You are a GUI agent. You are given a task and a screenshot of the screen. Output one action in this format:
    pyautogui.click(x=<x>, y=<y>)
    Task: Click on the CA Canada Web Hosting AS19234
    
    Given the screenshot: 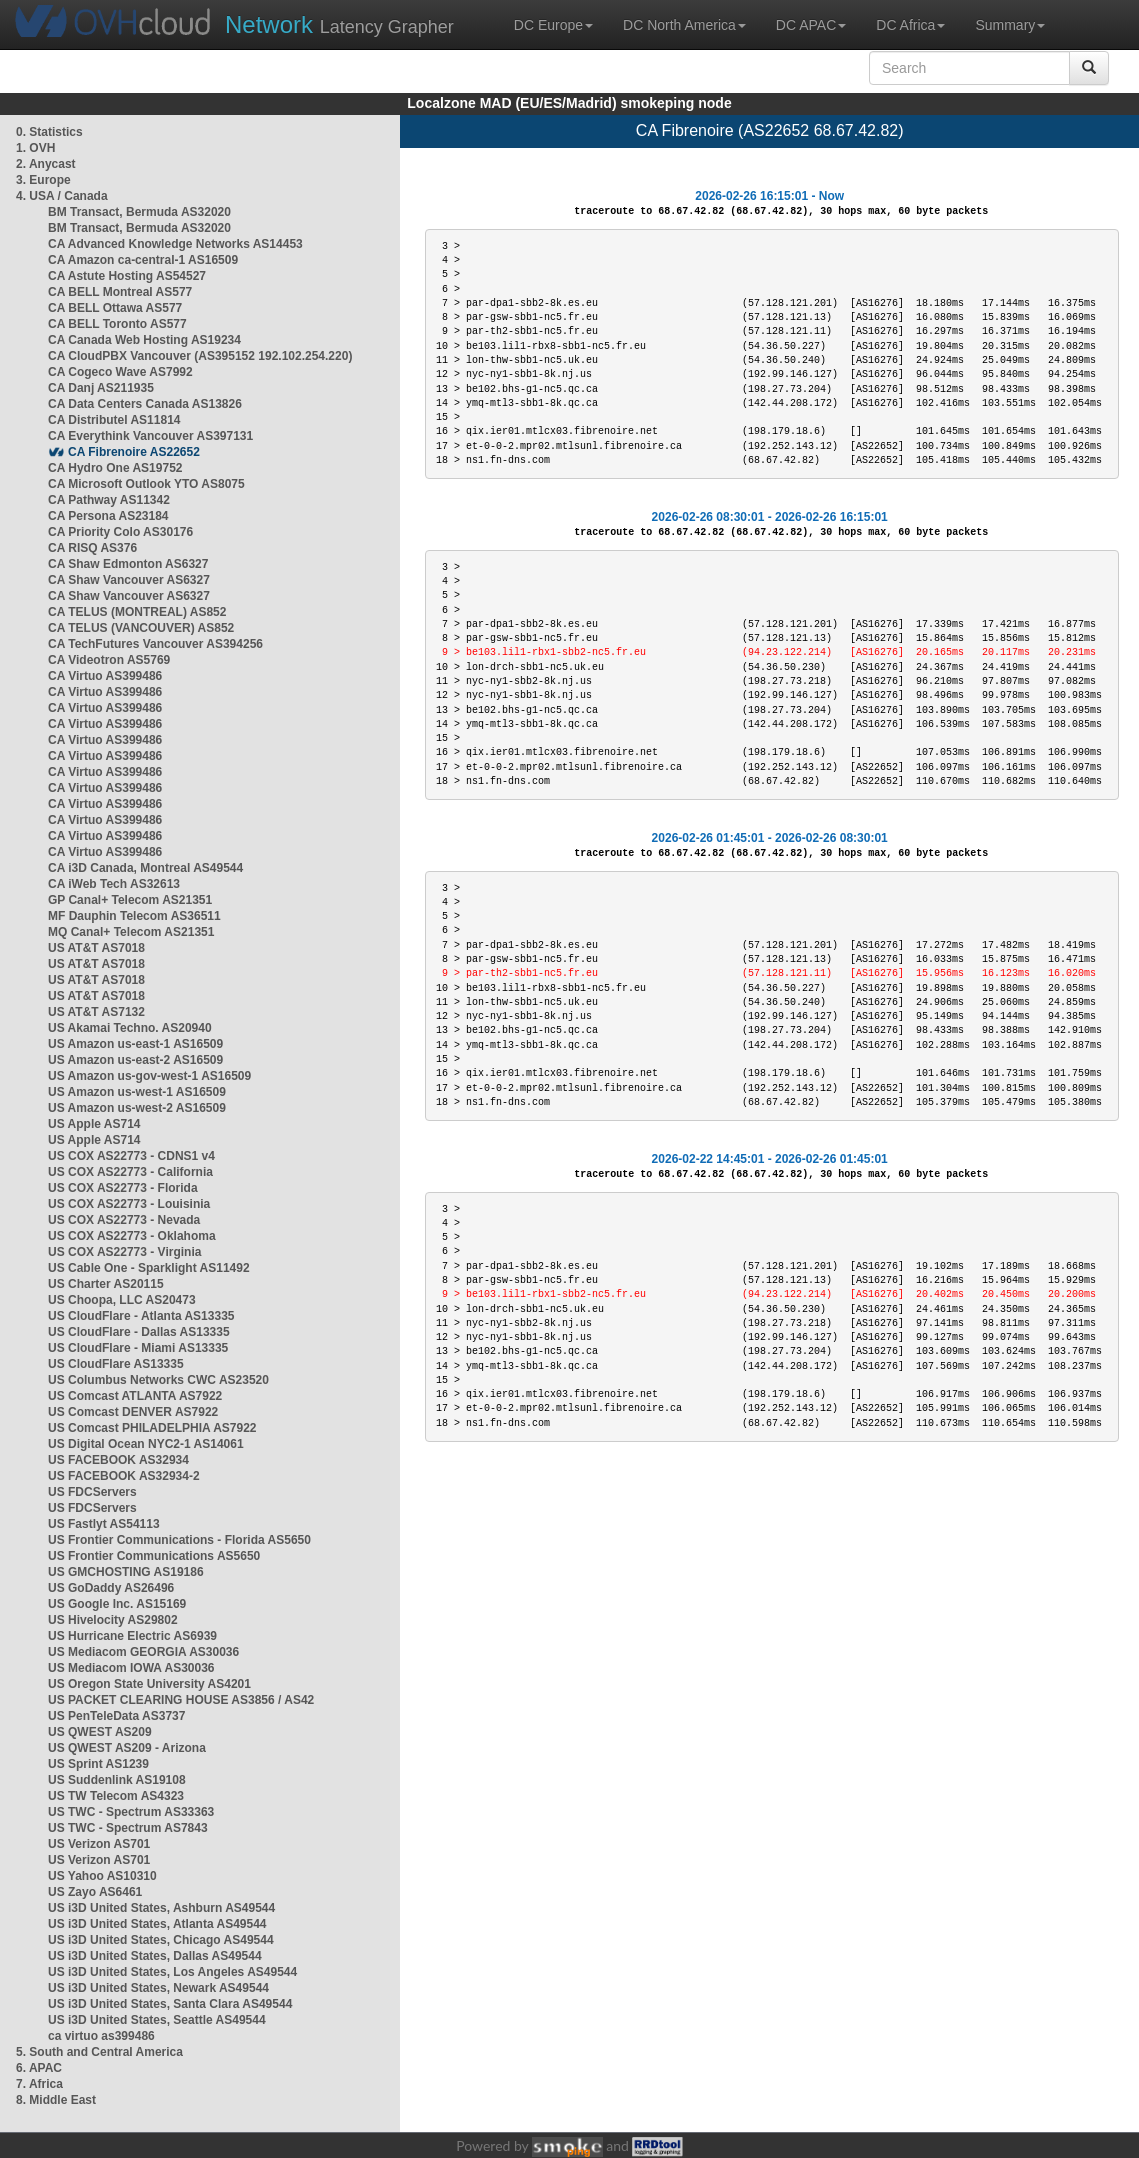 What is the action you would take?
    pyautogui.click(x=144, y=340)
    